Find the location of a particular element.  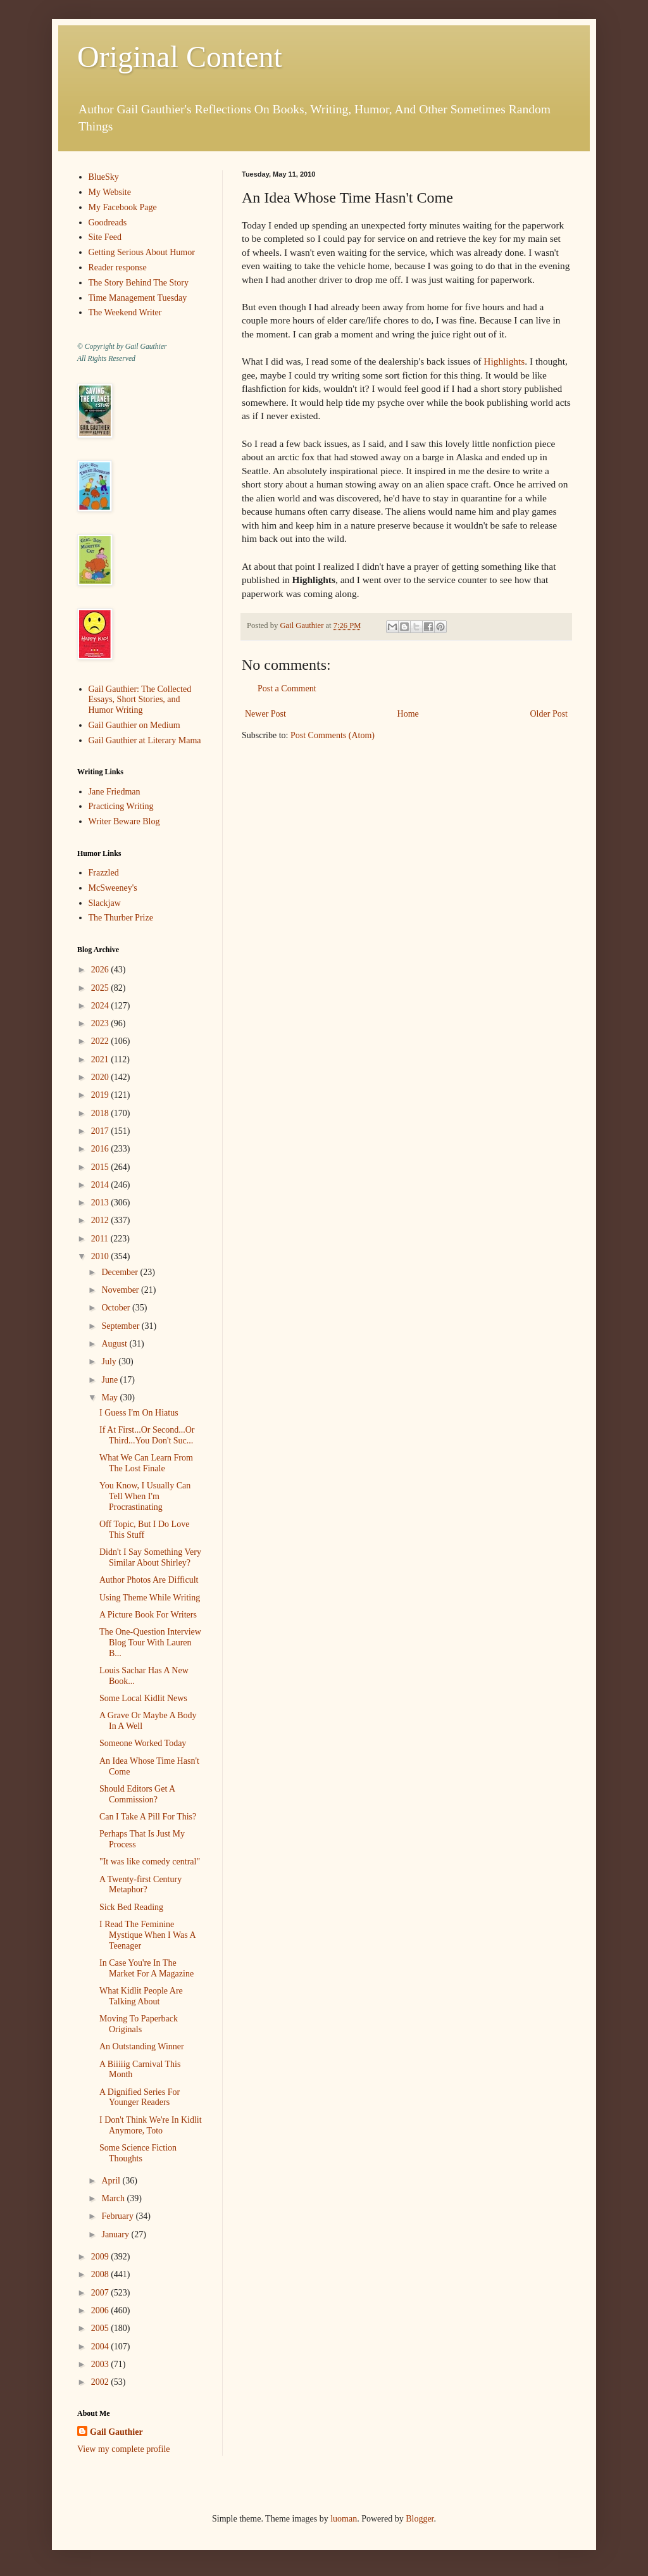

Getting Serious About Humor is located at coordinates (142, 252).